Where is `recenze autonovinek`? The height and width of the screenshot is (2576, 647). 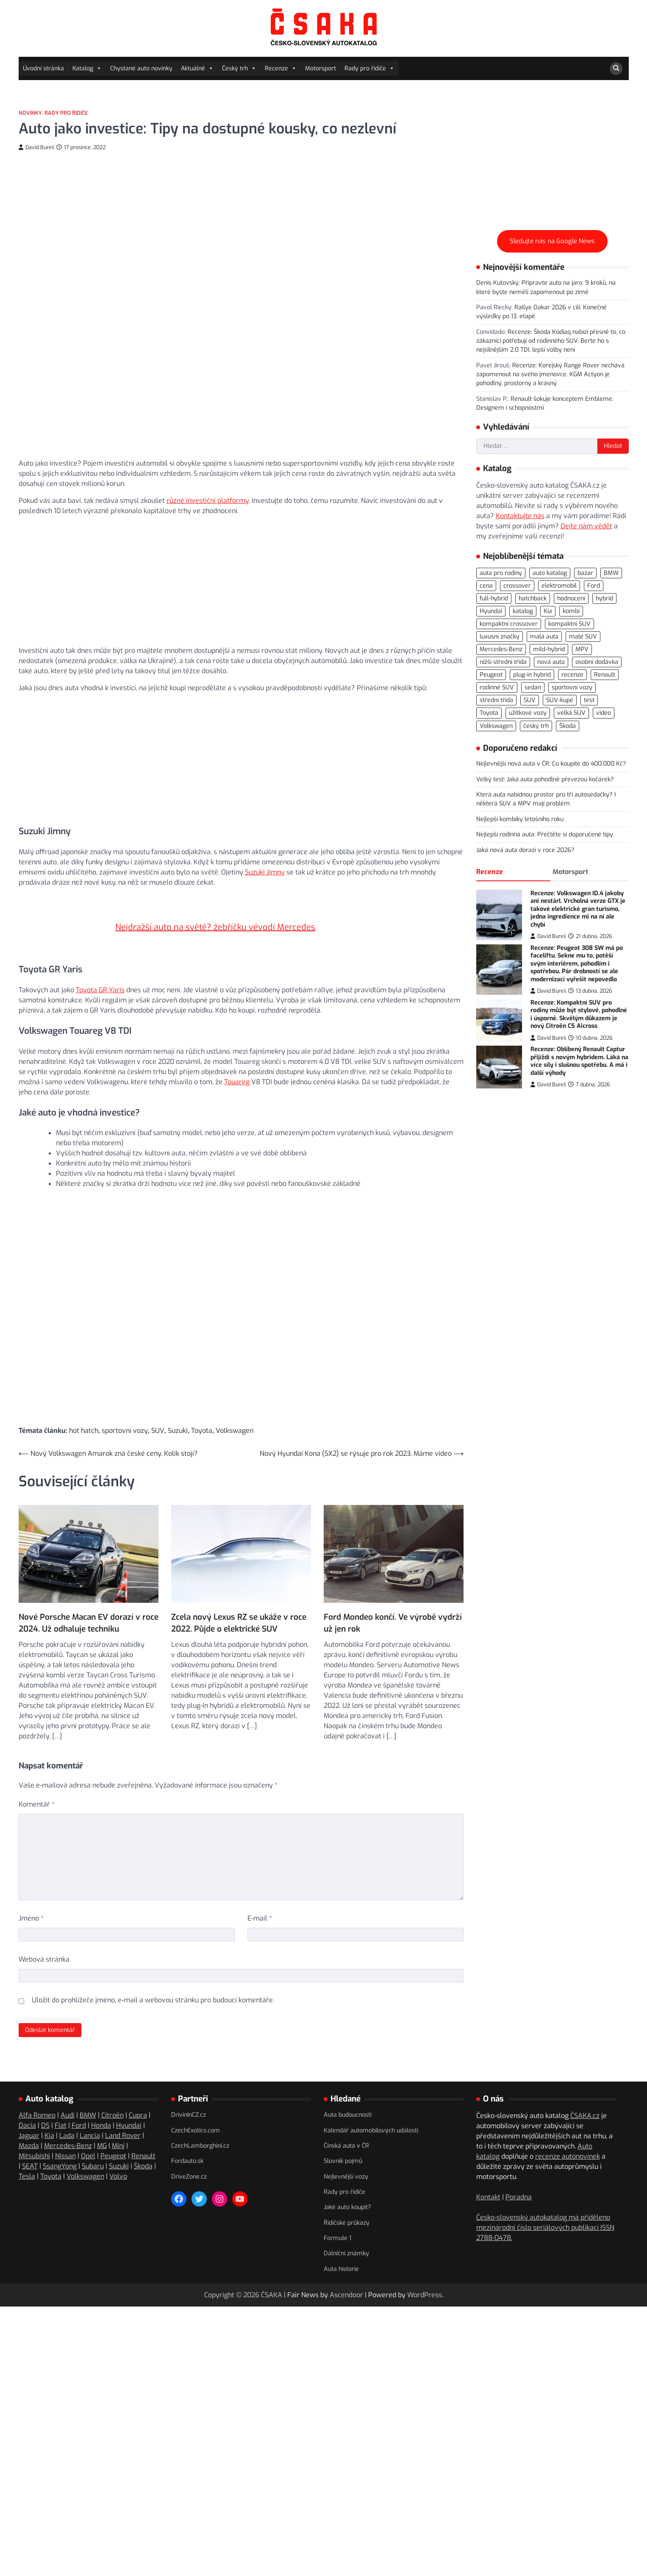
recenze autonovinek is located at coordinates (567, 2131).